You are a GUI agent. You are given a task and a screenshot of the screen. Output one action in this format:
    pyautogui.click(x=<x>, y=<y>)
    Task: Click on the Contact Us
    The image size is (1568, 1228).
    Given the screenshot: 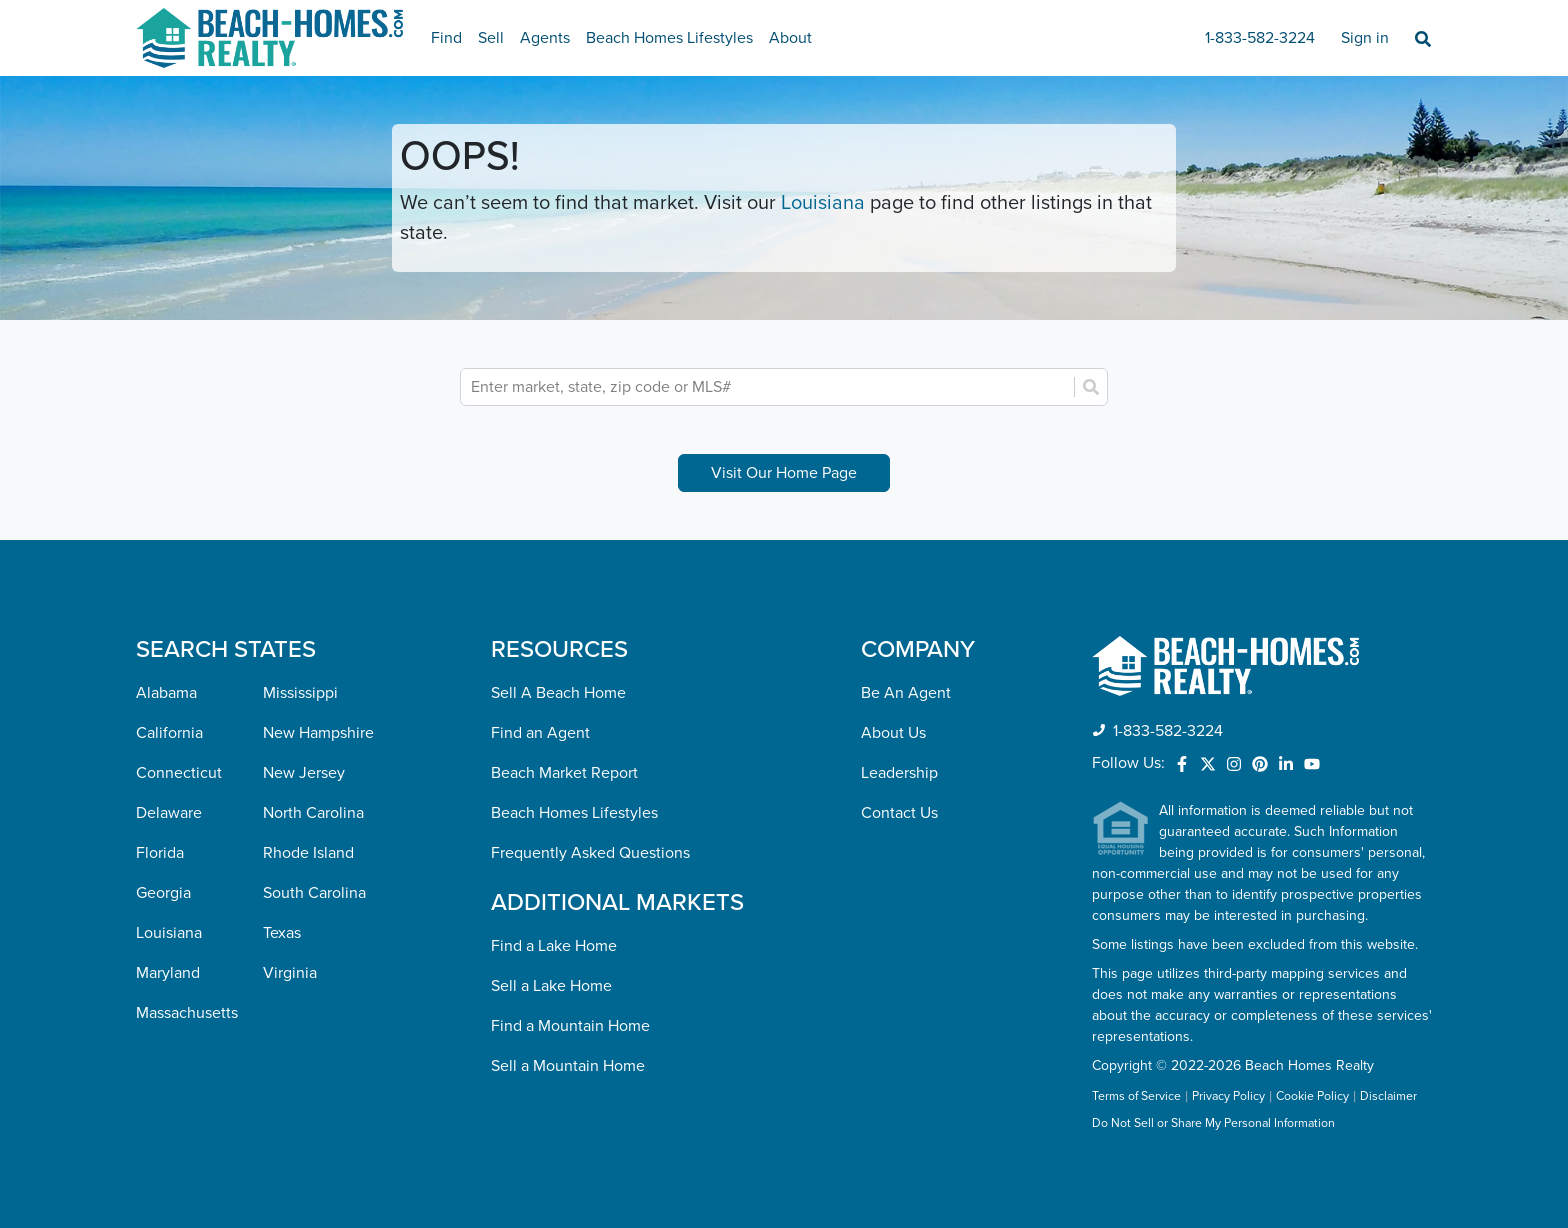 What is the action you would take?
    pyautogui.click(x=899, y=813)
    